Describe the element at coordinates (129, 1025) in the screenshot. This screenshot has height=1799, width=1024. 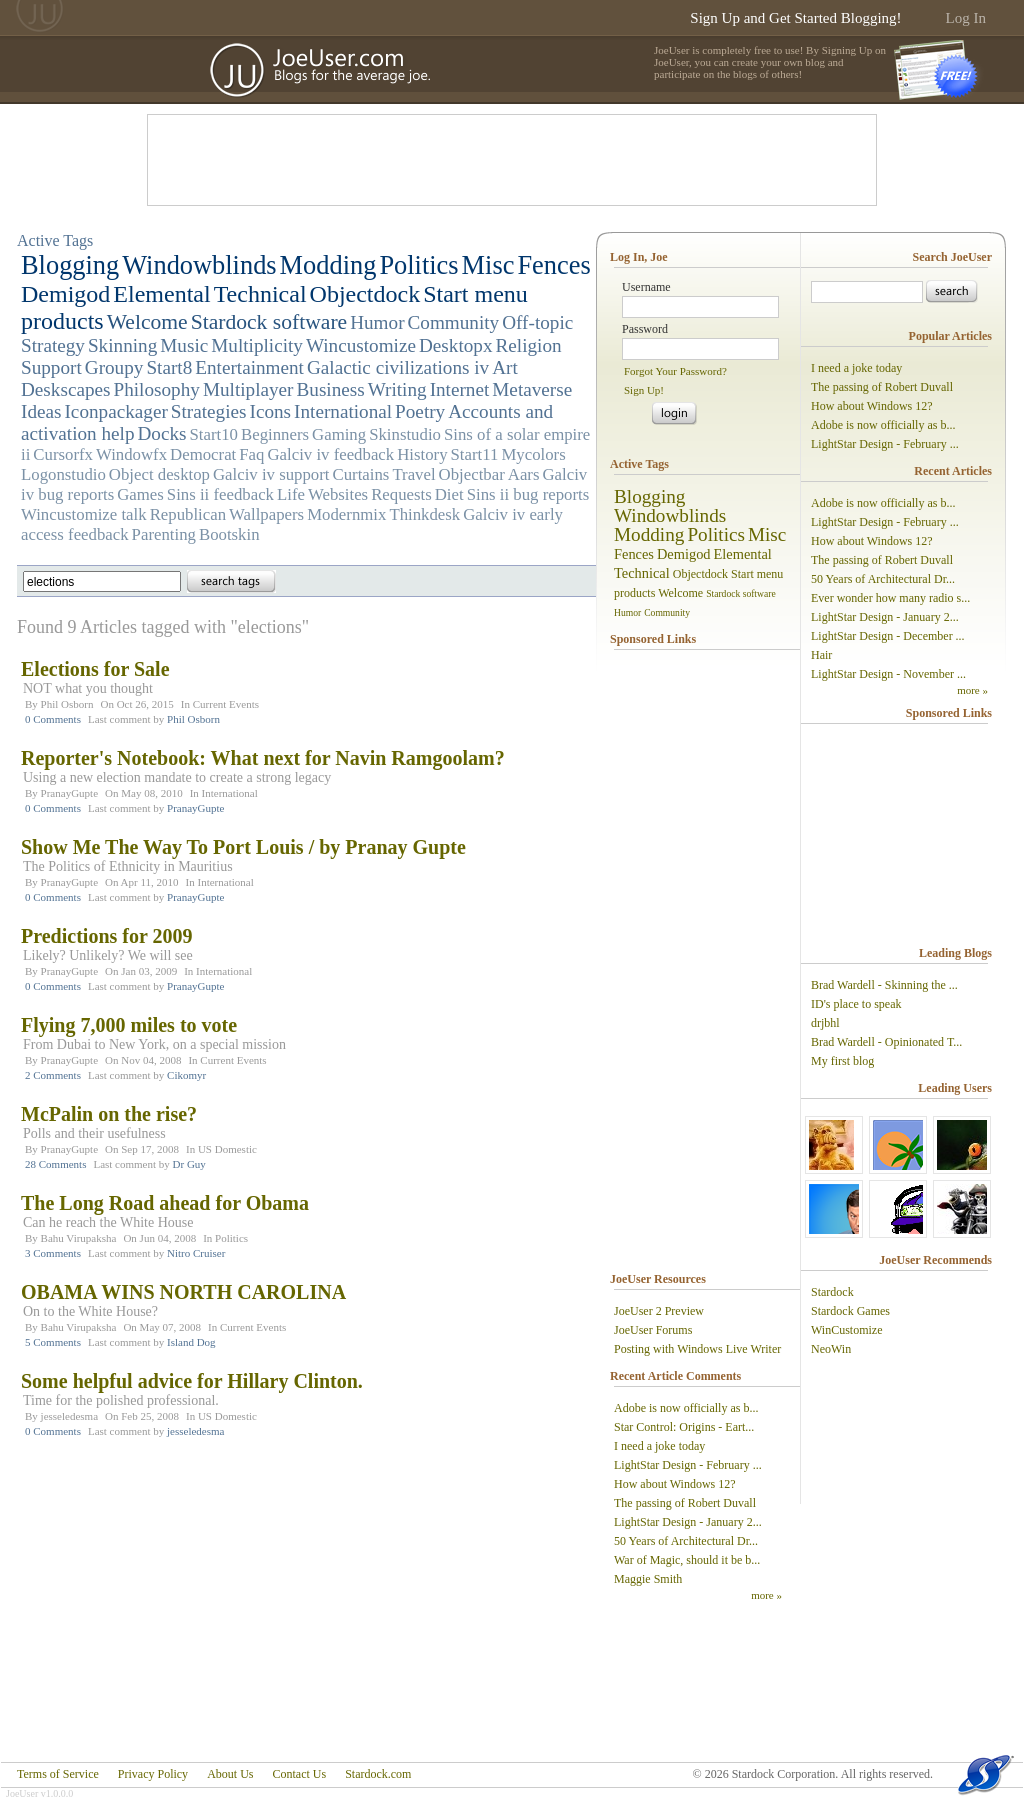
I see `Flying 7,000 miles to vote` at that location.